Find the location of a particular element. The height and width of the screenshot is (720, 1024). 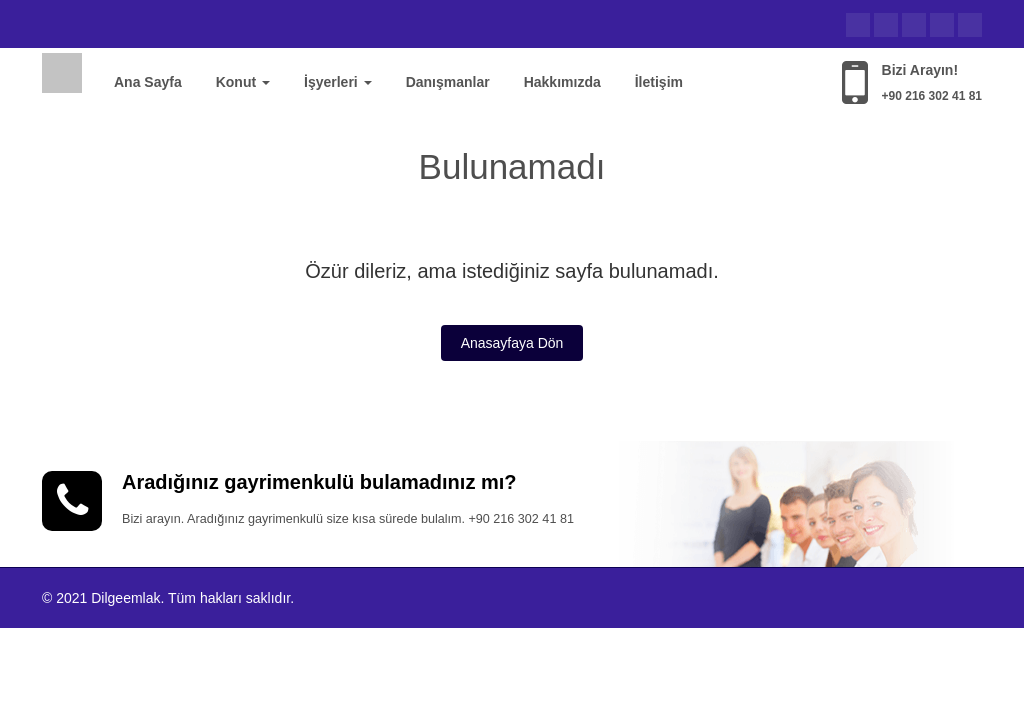

Ana Sayfa is located at coordinates (148, 82).